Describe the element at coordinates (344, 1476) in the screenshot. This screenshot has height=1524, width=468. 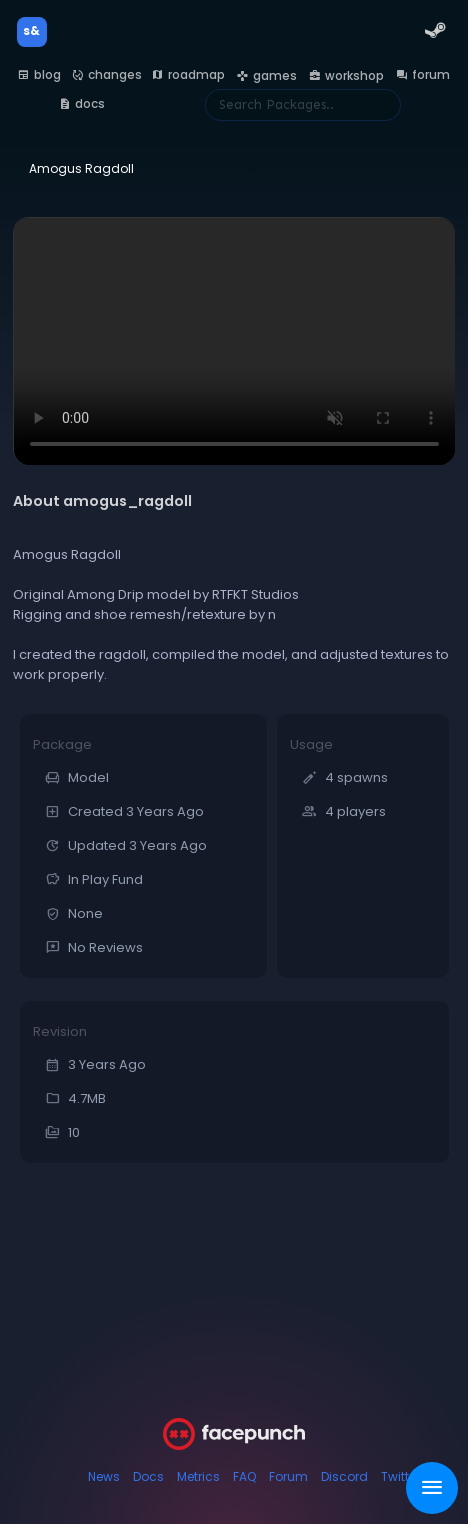
I see `Discord` at that location.